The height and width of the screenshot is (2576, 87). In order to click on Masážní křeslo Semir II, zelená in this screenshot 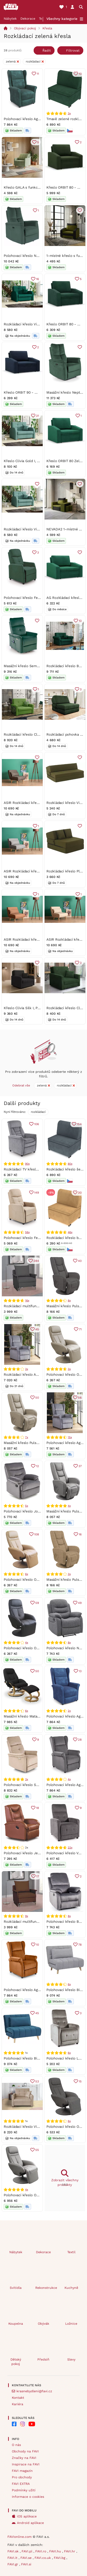, I will do `click(29, 666)`.